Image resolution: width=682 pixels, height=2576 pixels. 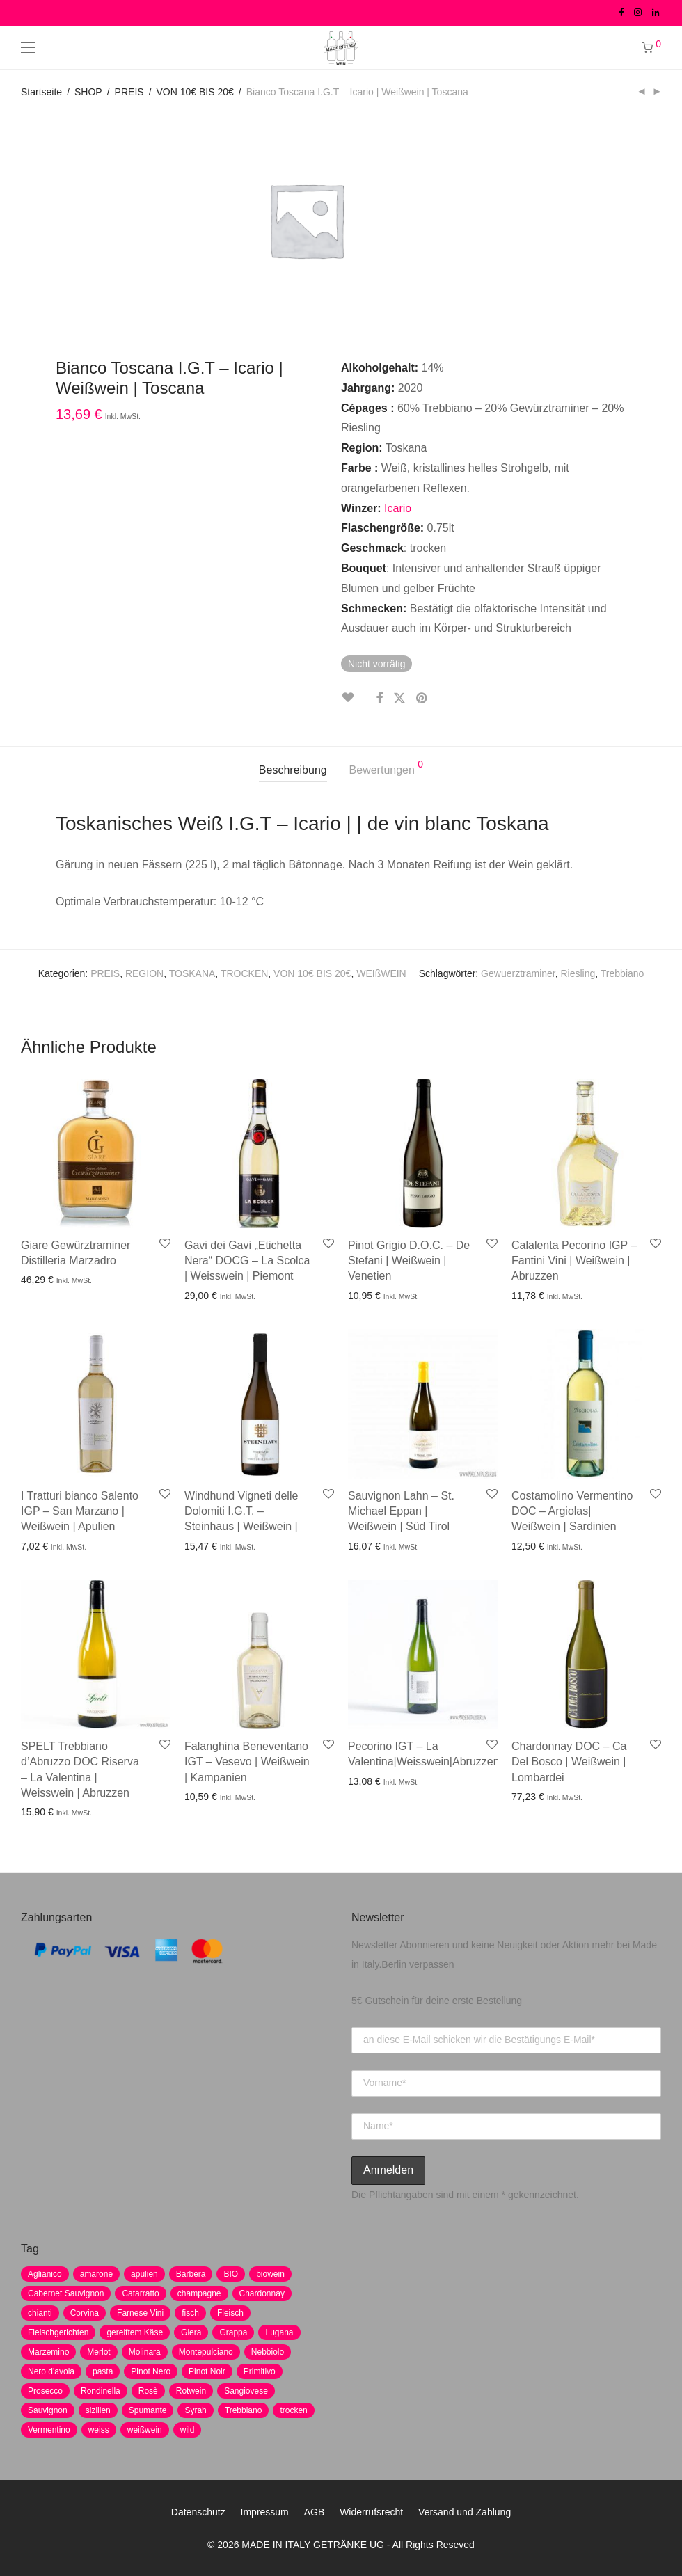 I want to click on Primitivo [Primitivo (8 Produkte)], so click(x=260, y=2371).